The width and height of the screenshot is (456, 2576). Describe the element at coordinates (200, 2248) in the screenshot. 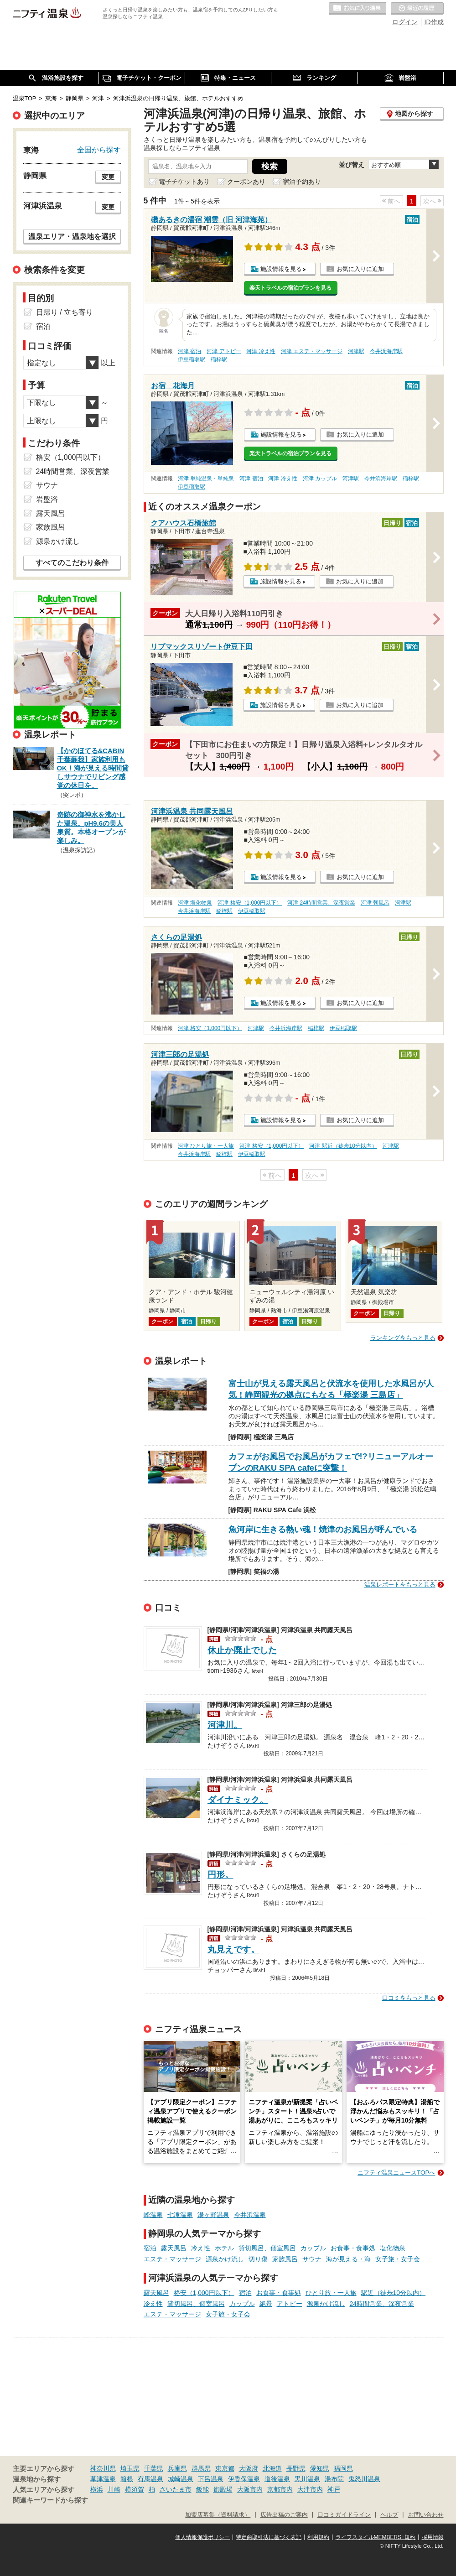

I see `冷え性` at that location.